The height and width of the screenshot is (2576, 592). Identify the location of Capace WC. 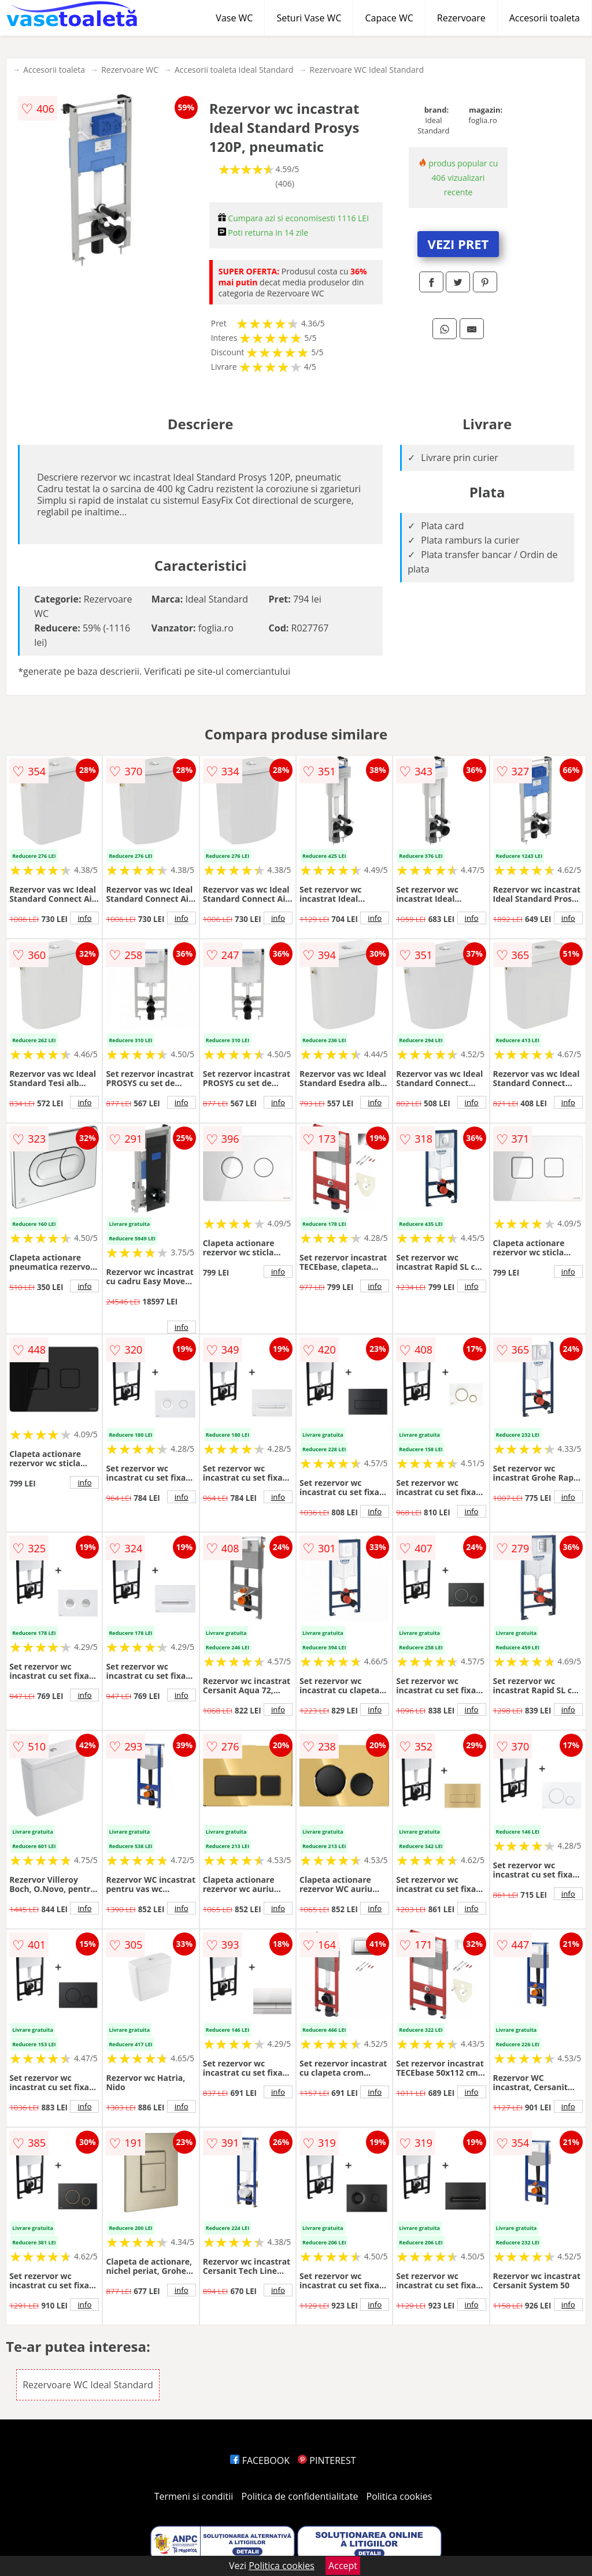
(389, 18).